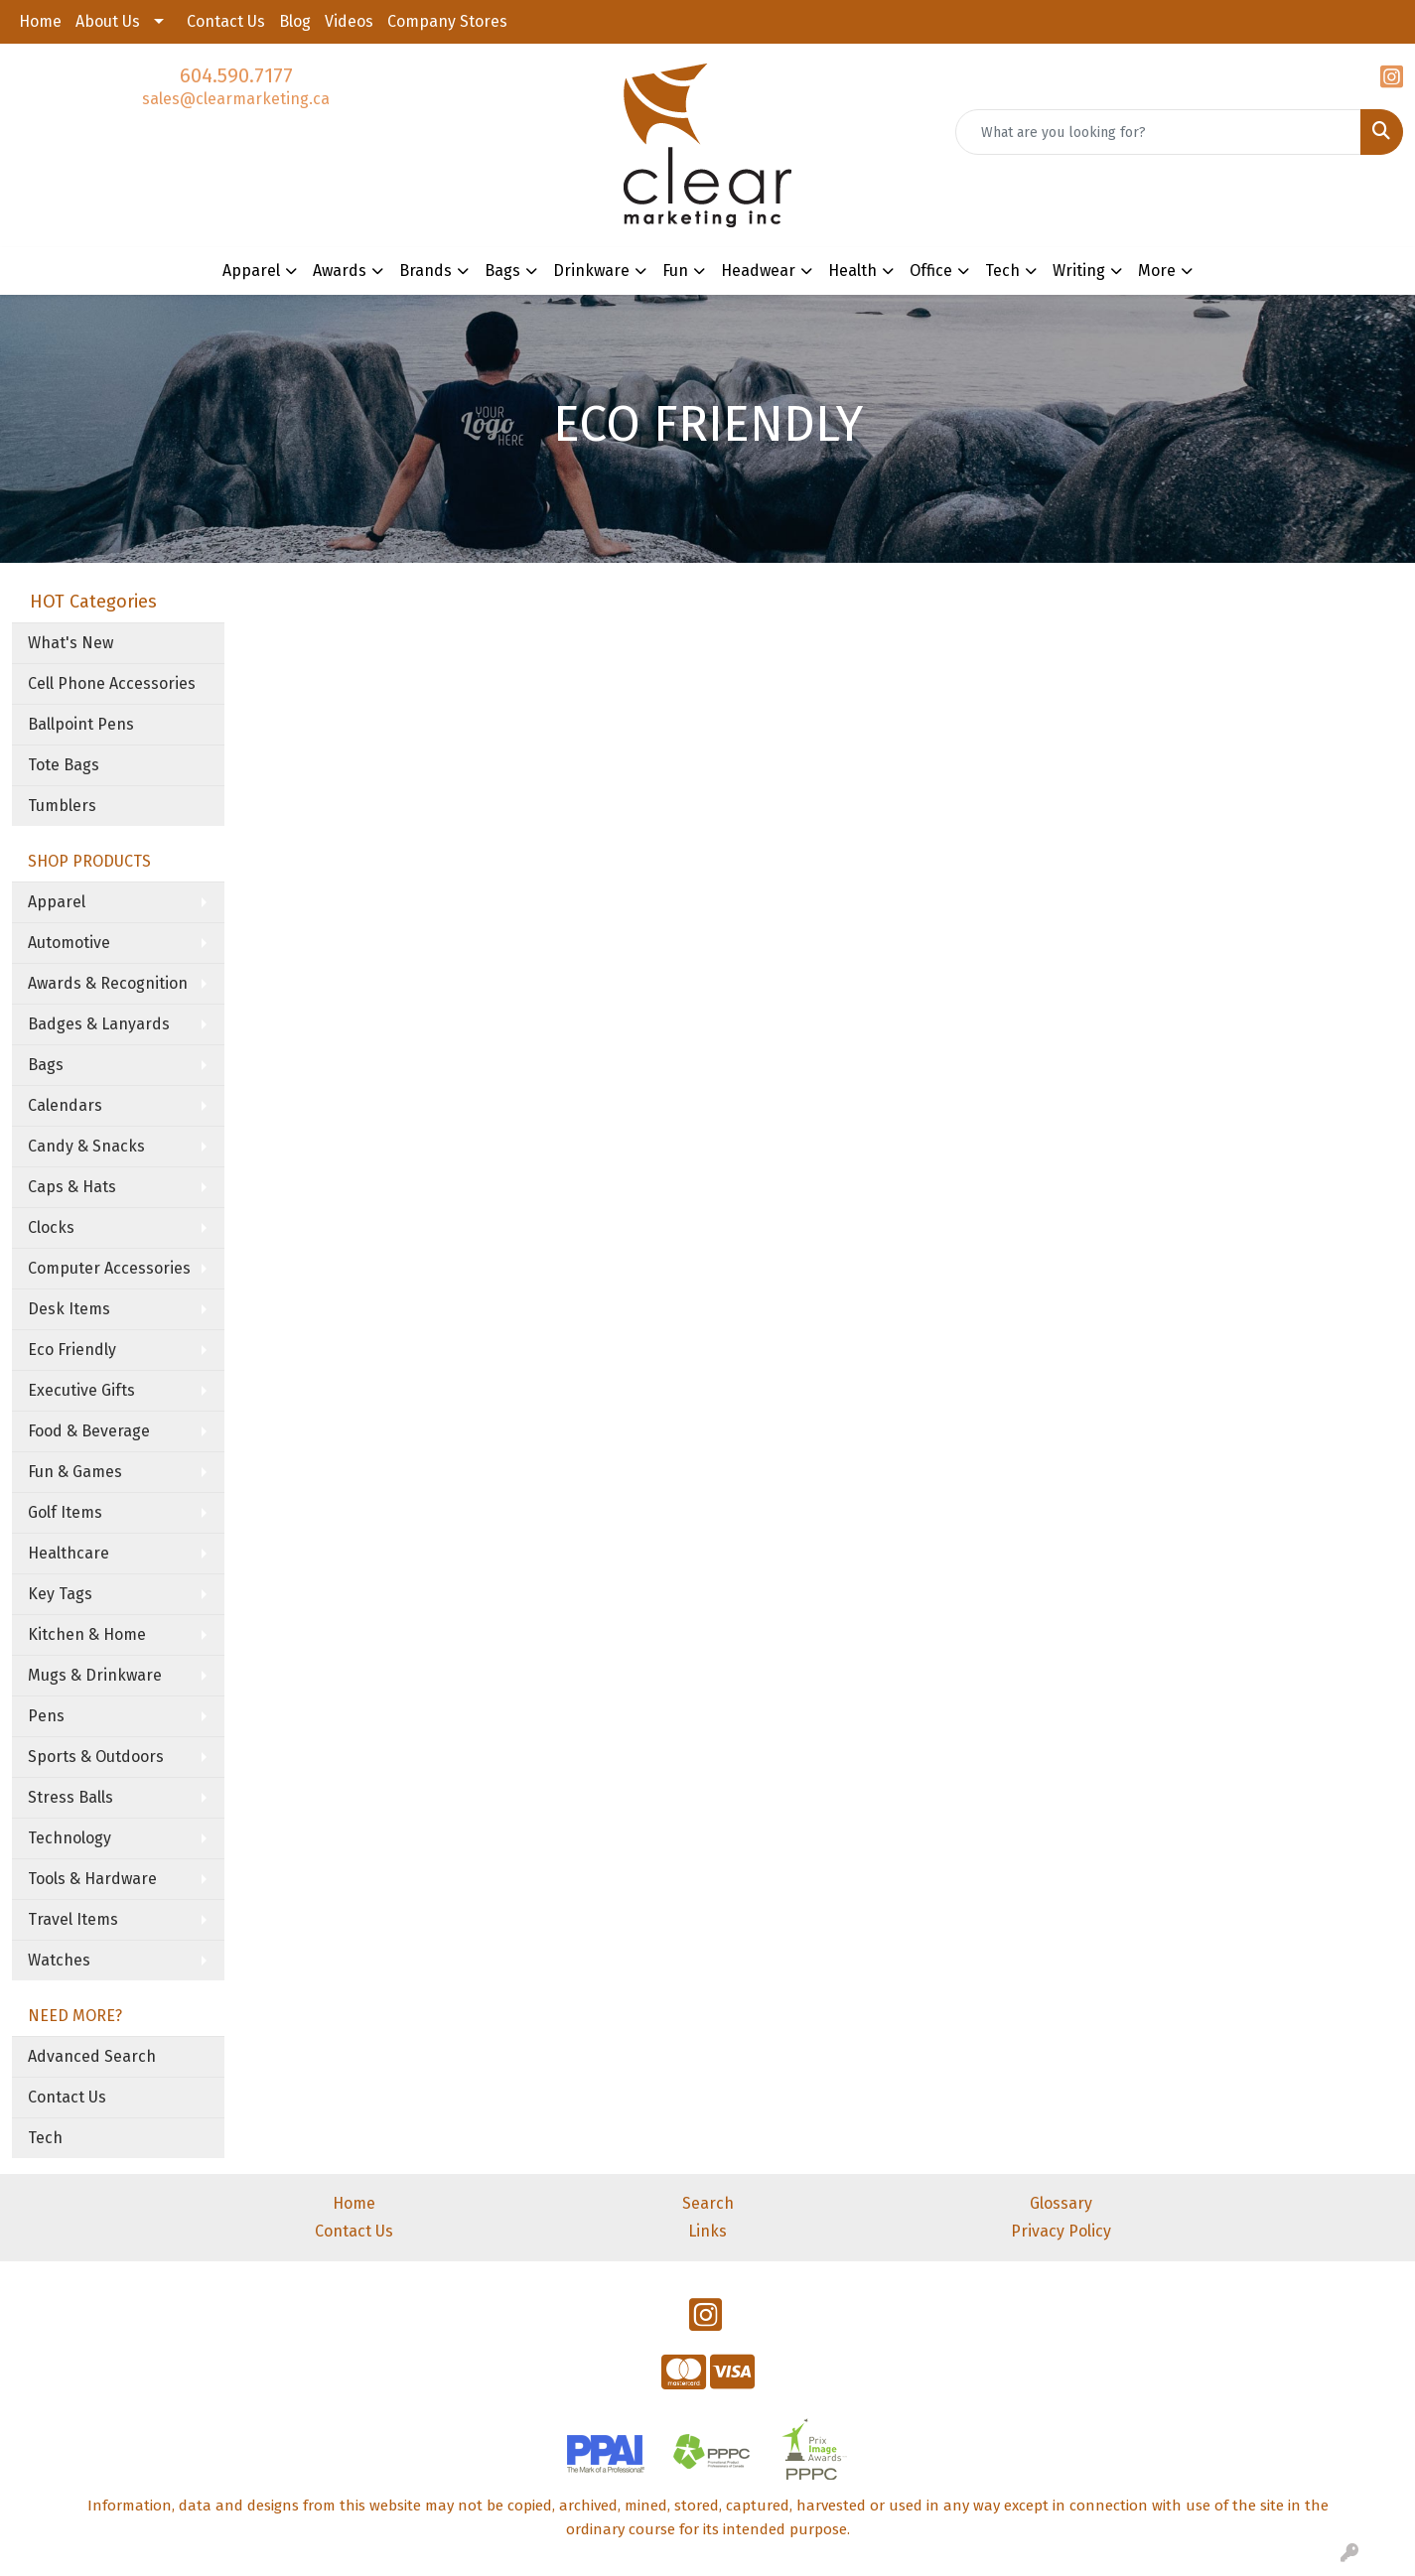 The image size is (1415, 2576). What do you see at coordinates (1061, 2203) in the screenshot?
I see `Glossary` at bounding box center [1061, 2203].